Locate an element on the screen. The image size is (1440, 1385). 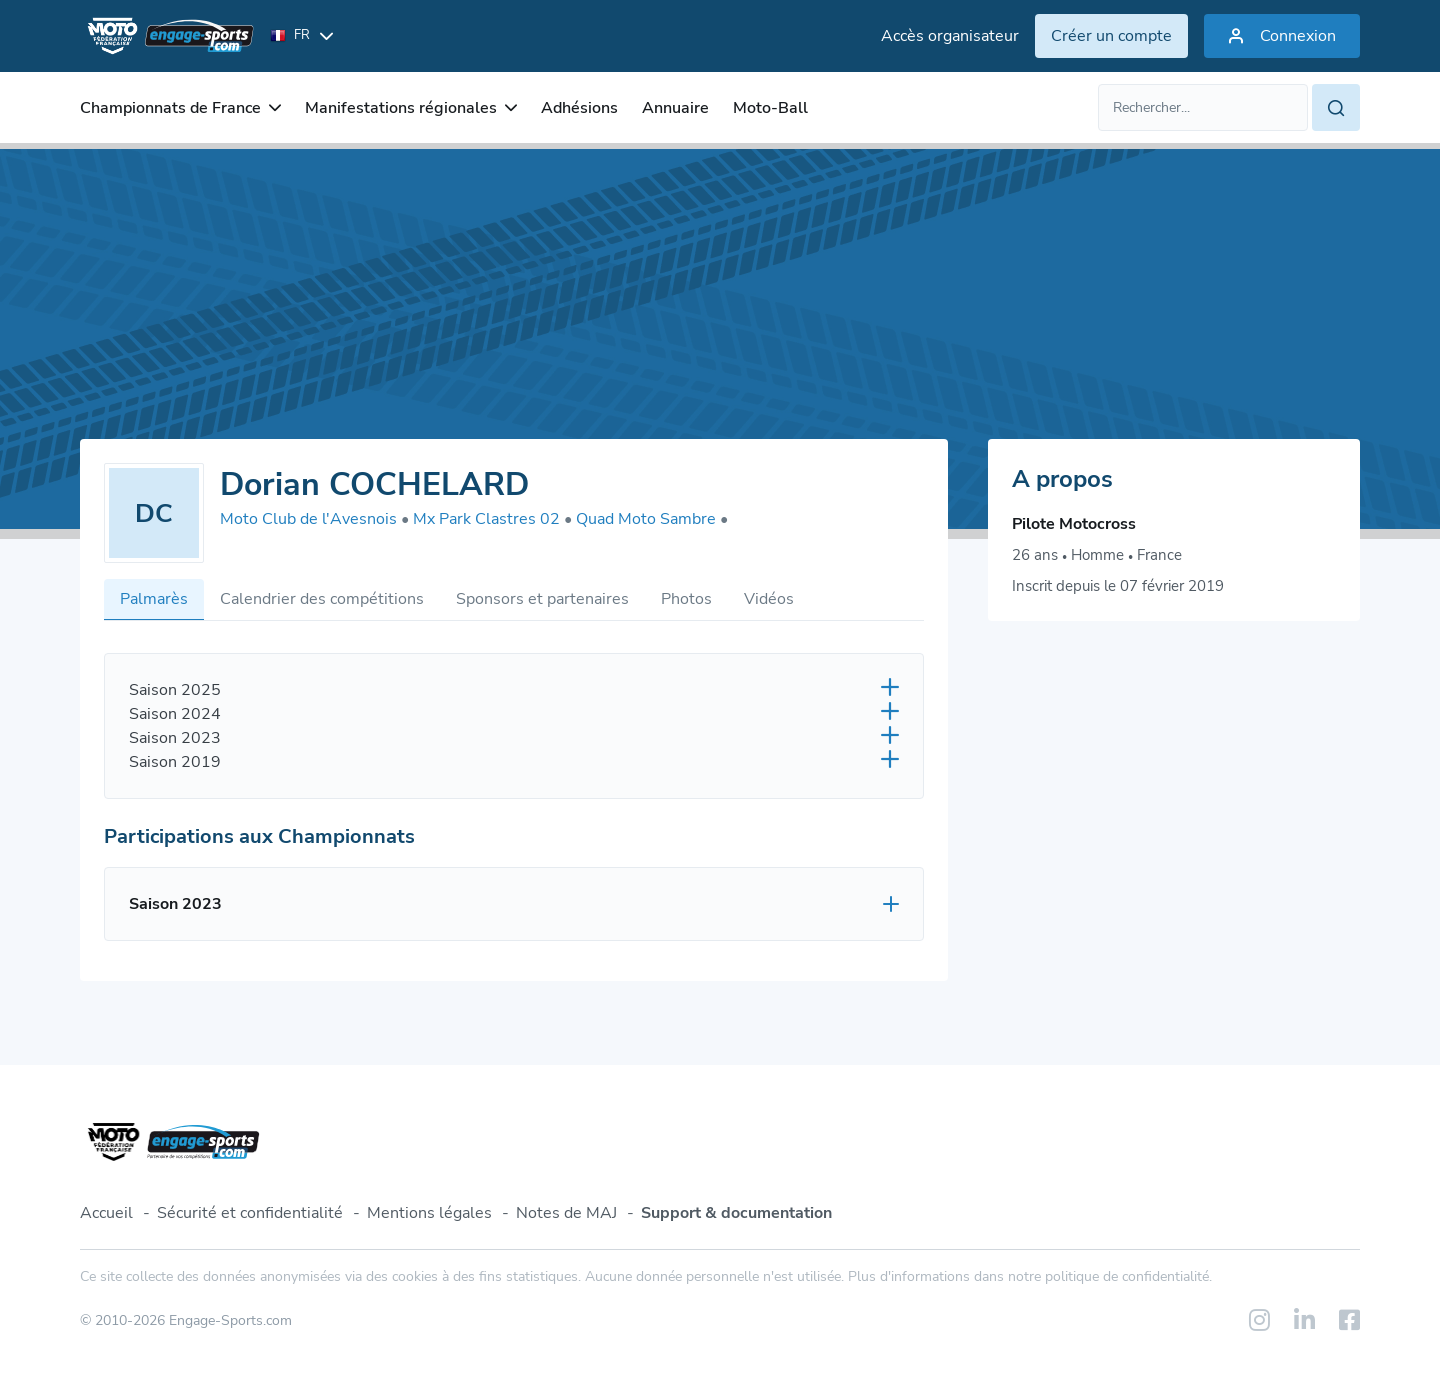
Mx Park Clastres 02 is located at coordinates (492, 519).